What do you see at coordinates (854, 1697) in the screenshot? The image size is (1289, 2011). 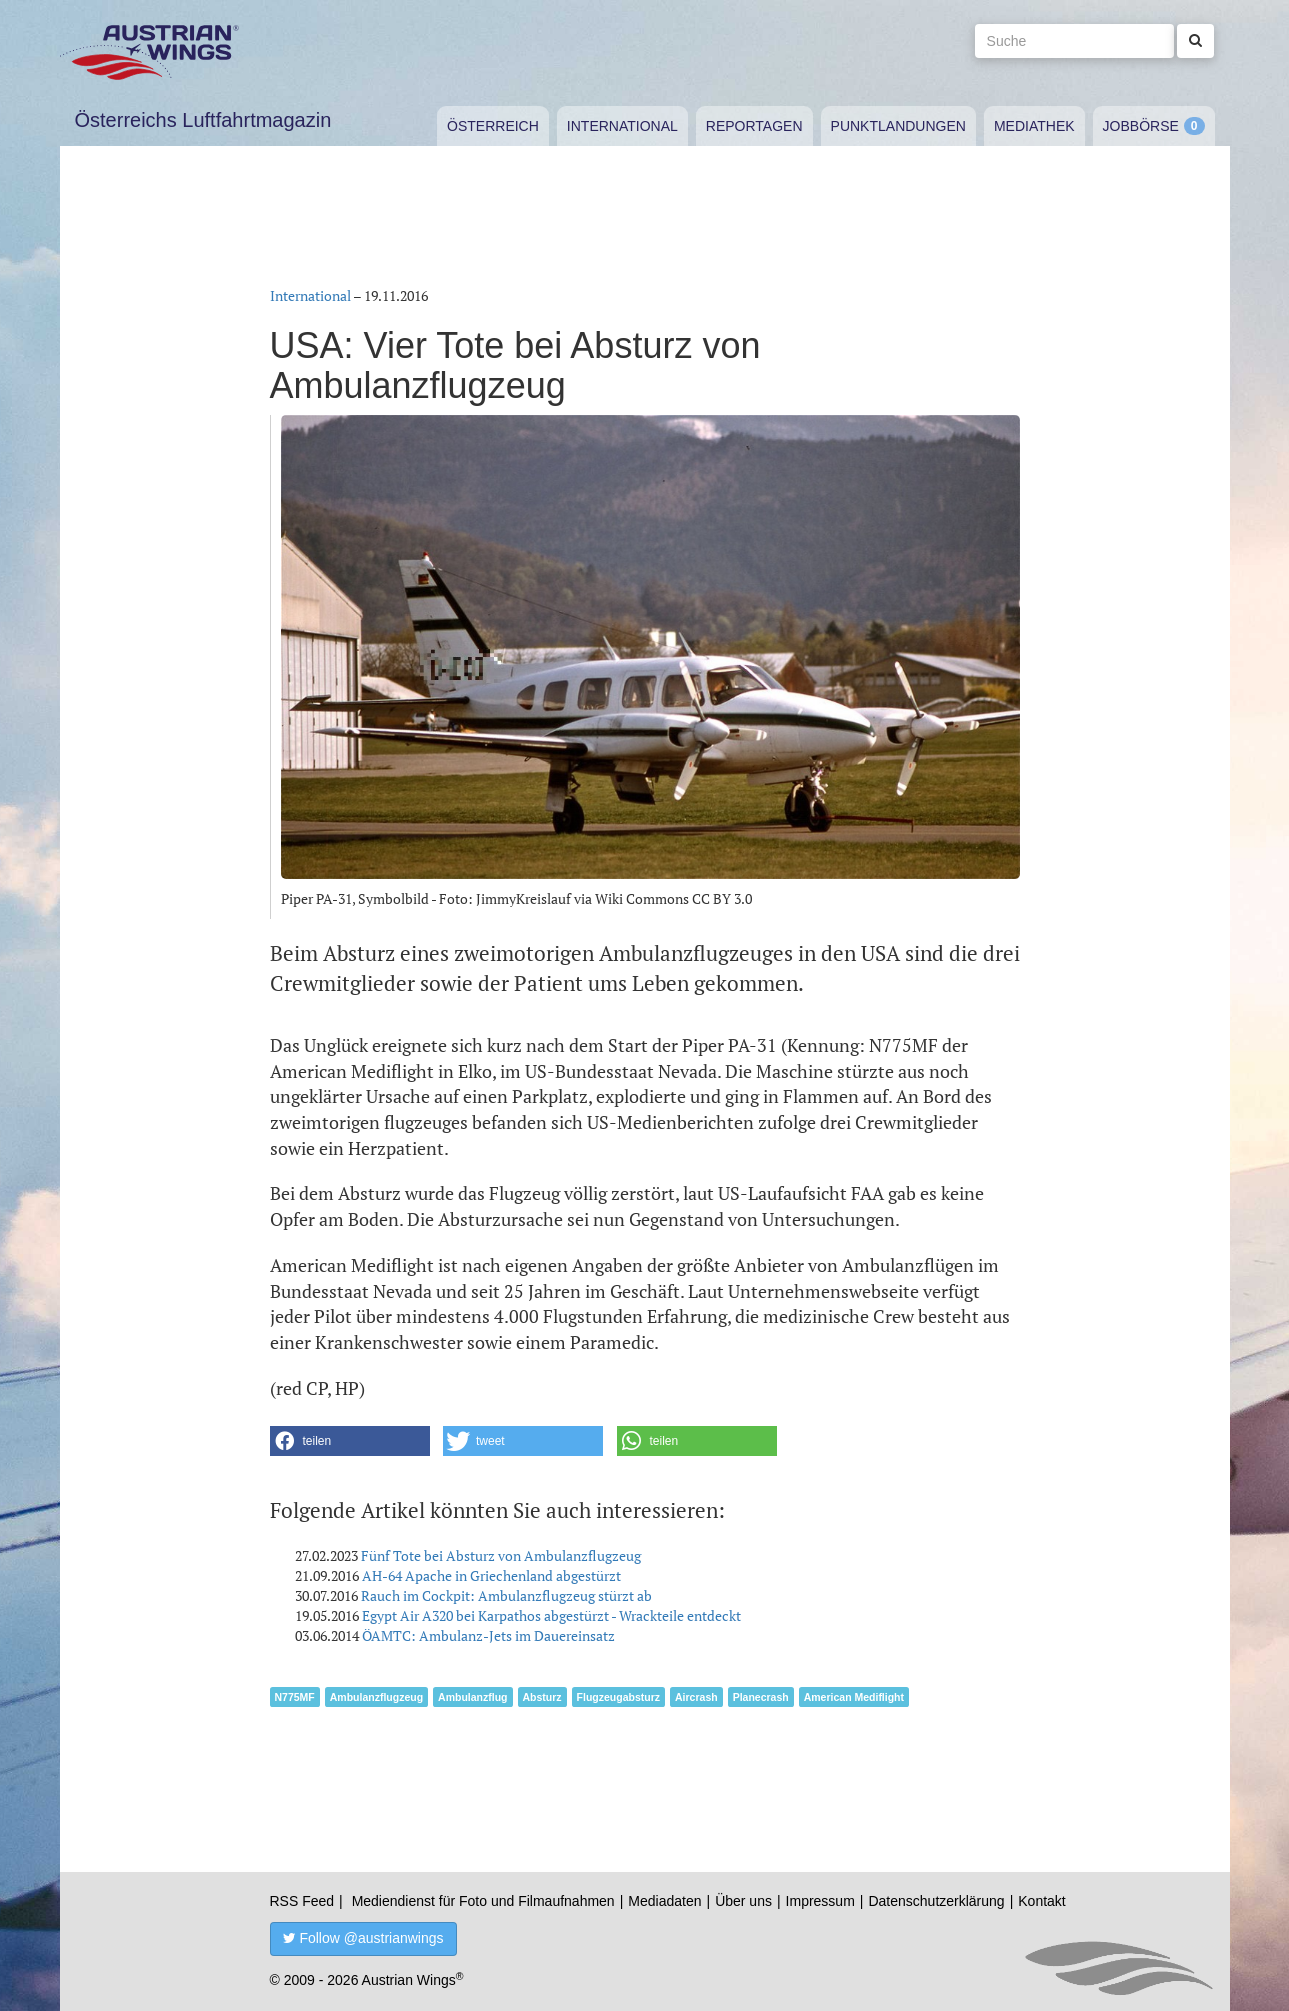 I see `American Mediflight` at bounding box center [854, 1697].